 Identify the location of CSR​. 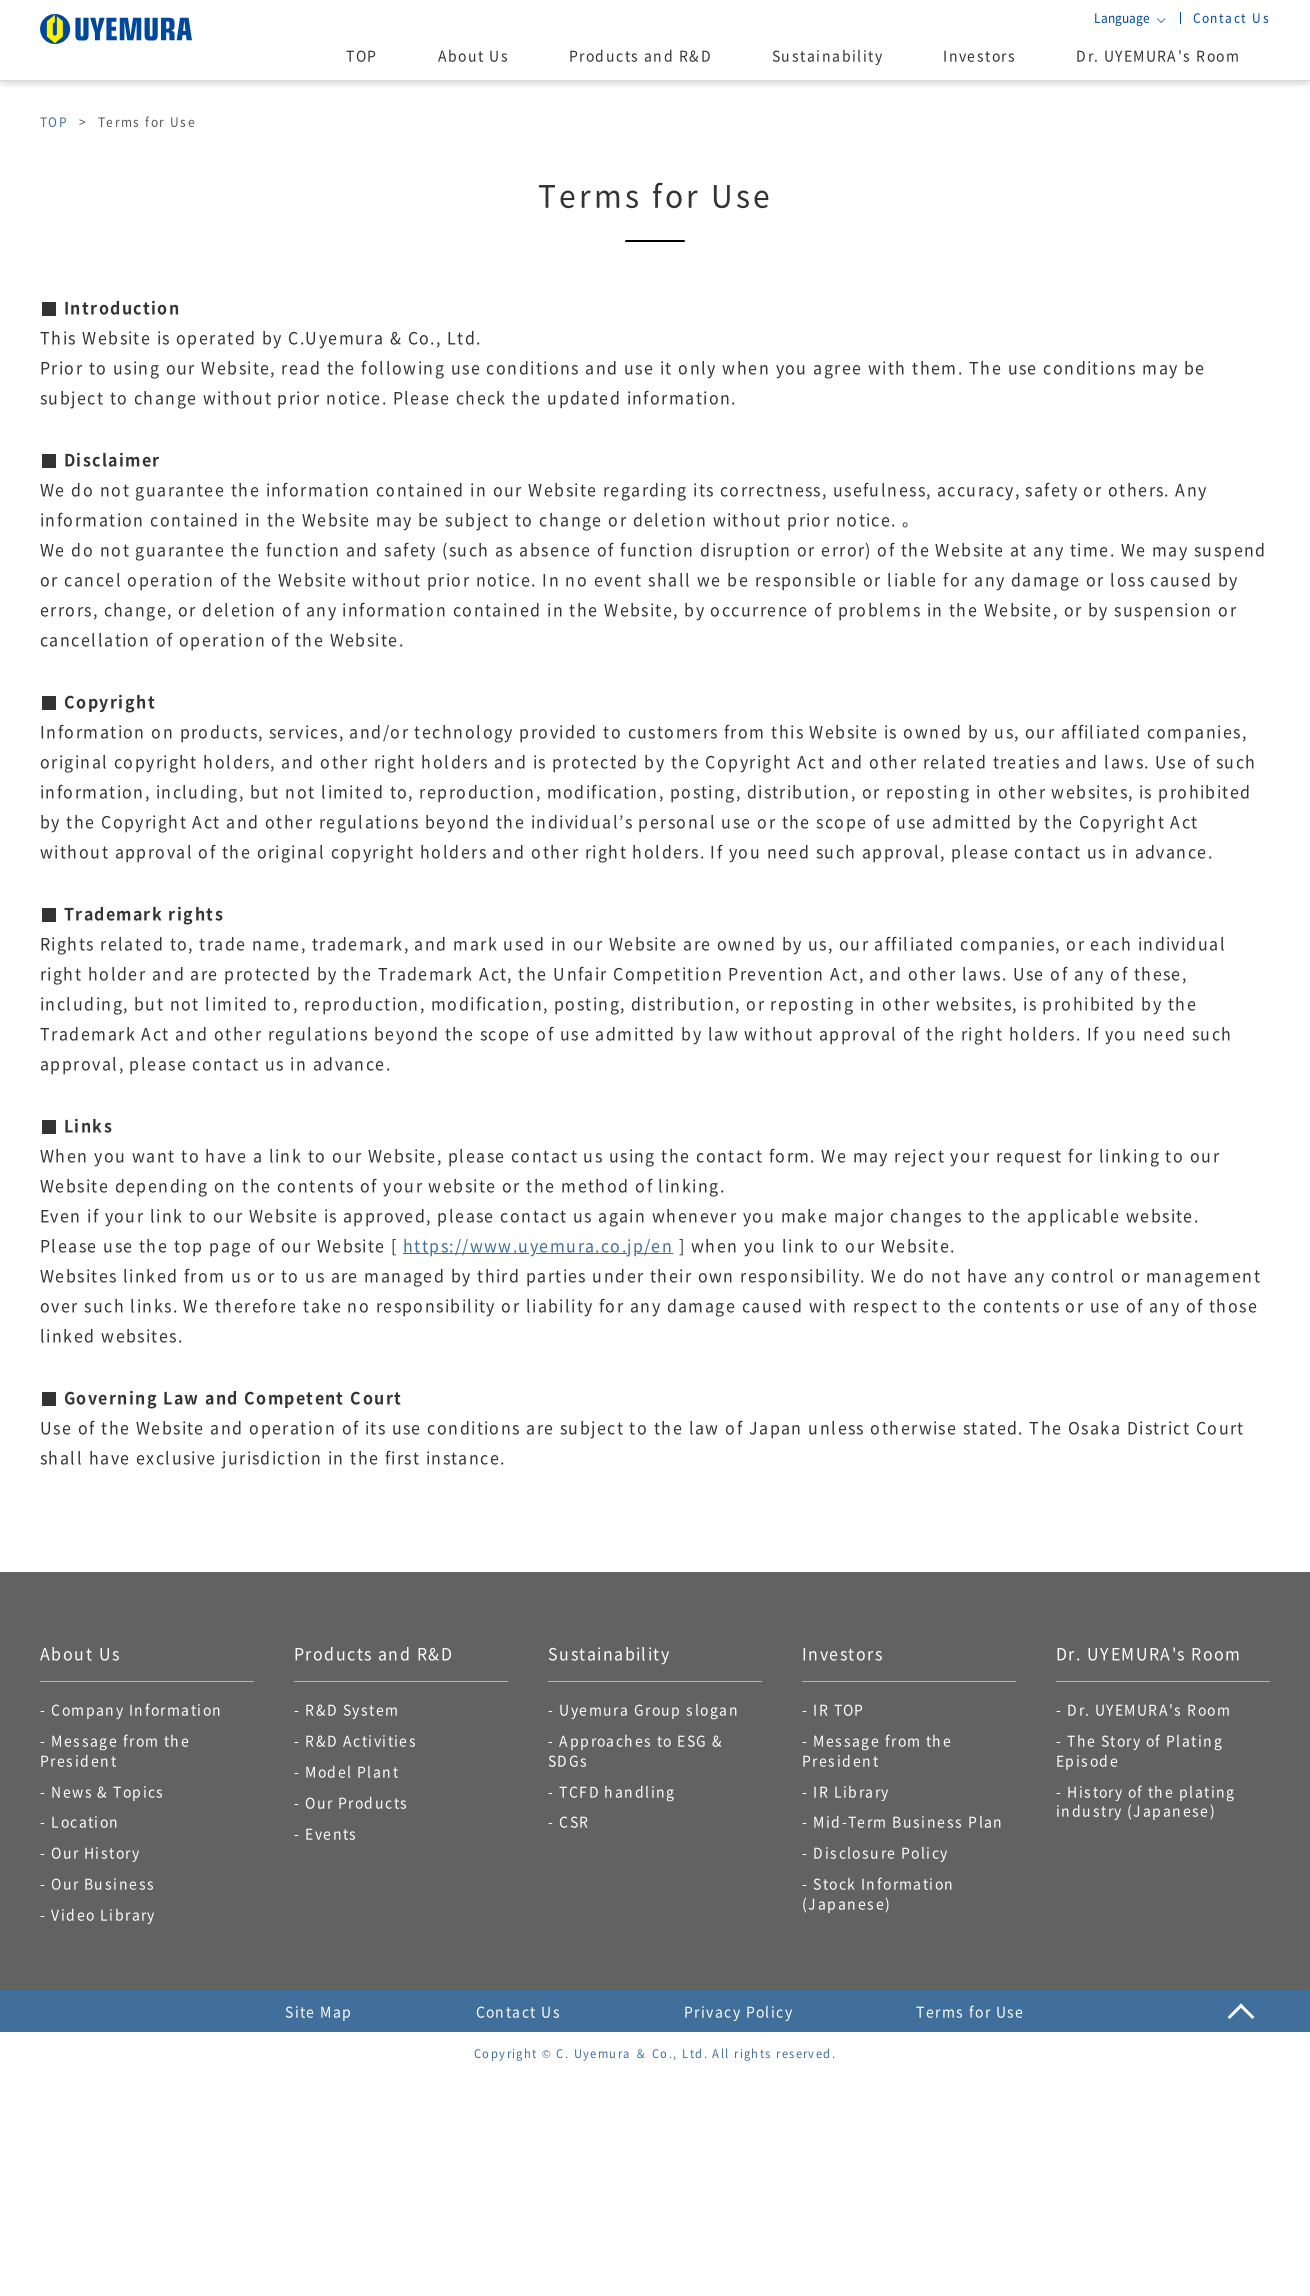
(574, 1821).